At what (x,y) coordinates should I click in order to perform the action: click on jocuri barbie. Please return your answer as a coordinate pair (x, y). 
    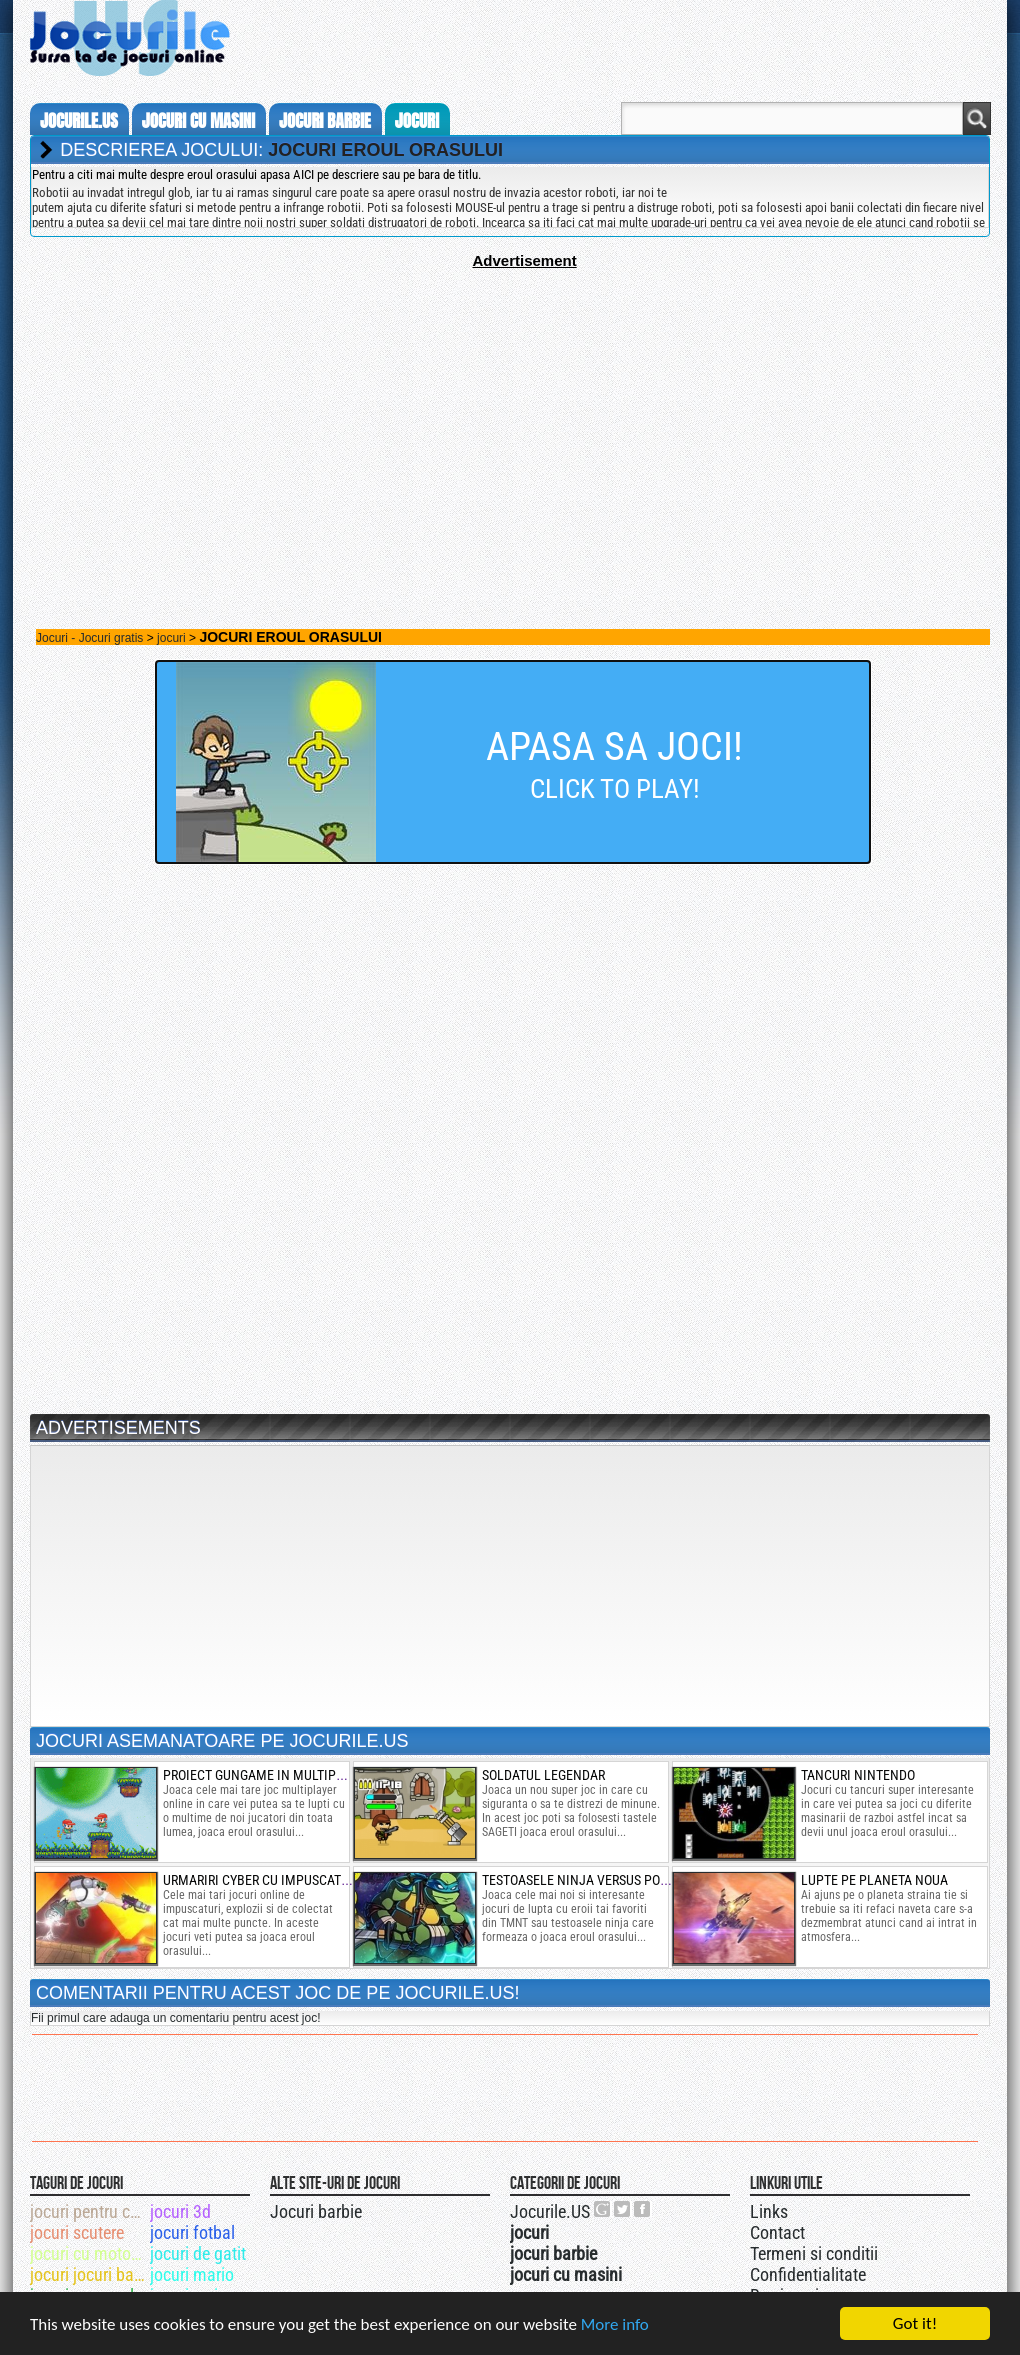
    Looking at the image, I should click on (325, 121).